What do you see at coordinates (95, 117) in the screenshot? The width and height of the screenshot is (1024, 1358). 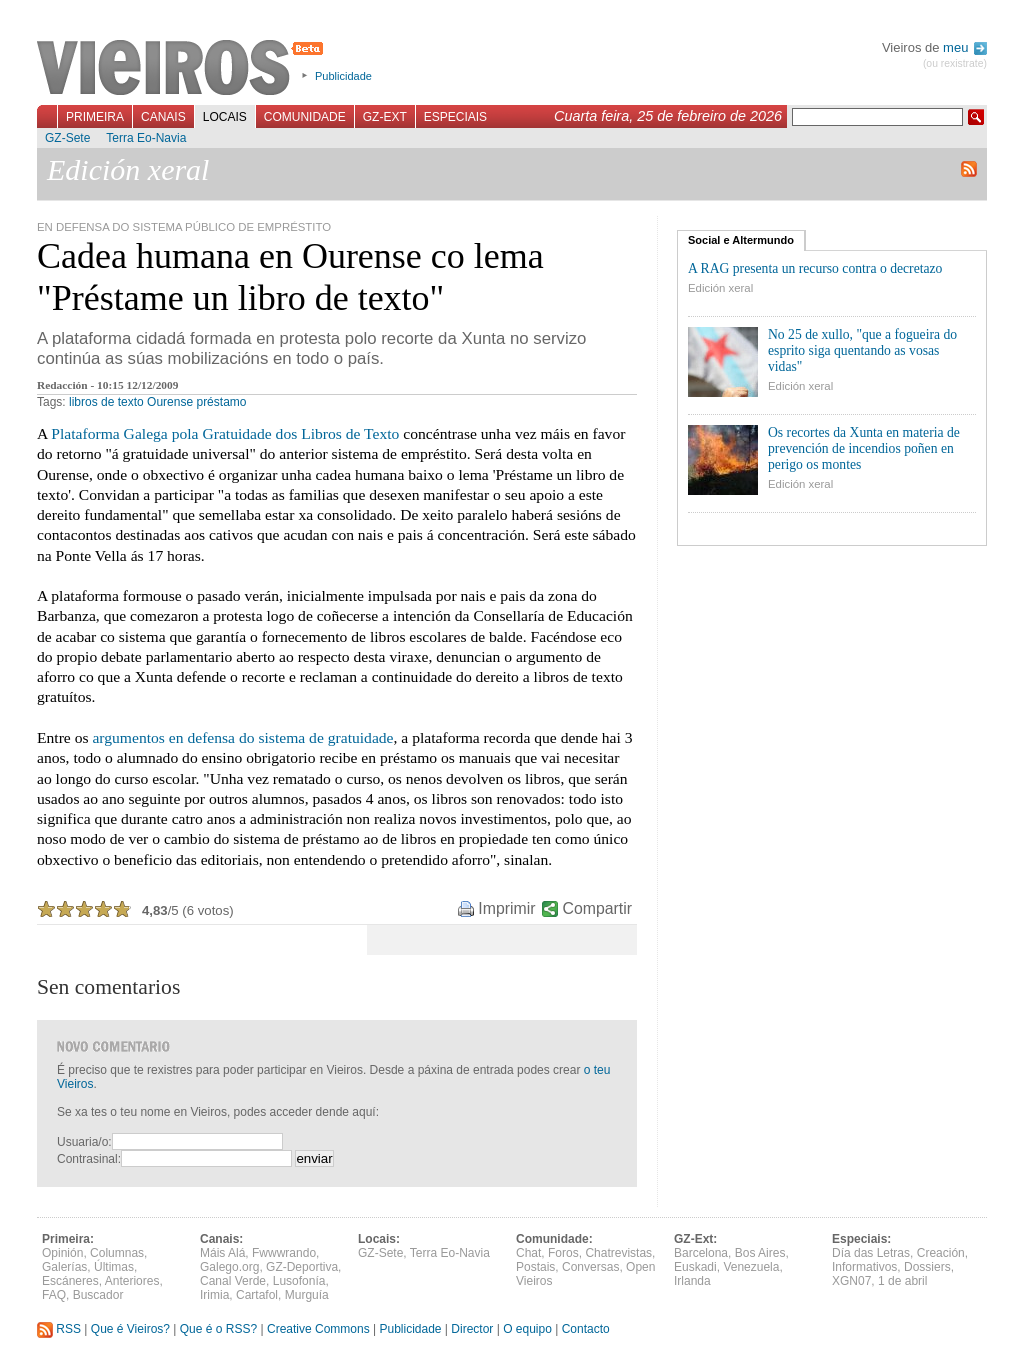 I see `Primeira` at bounding box center [95, 117].